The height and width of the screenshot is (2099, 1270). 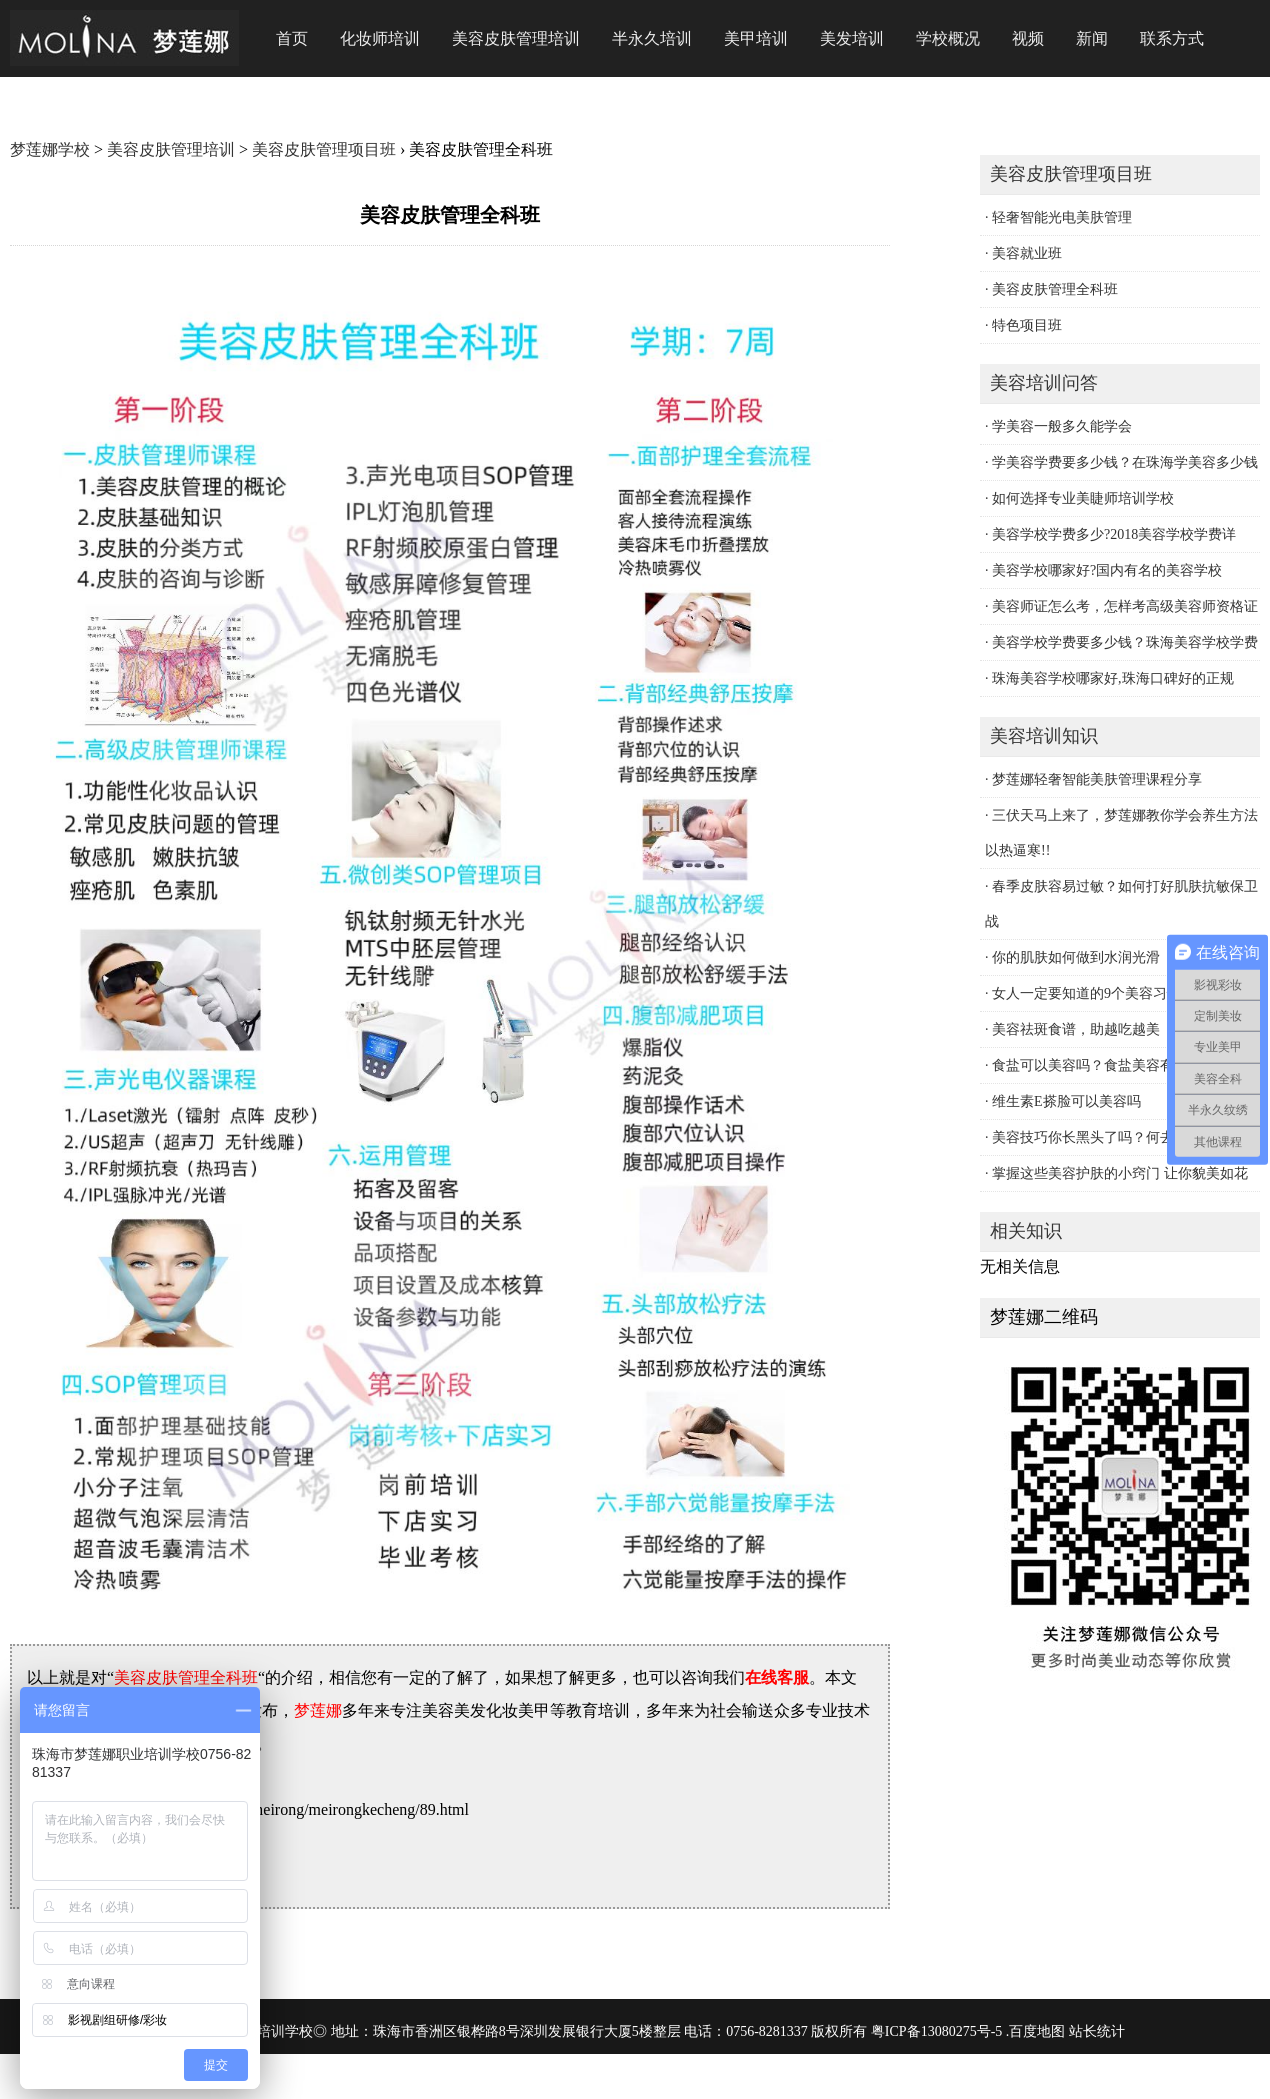 What do you see at coordinates (1051, 289) in the screenshot?
I see `· 美容皮肤管理全科班` at bounding box center [1051, 289].